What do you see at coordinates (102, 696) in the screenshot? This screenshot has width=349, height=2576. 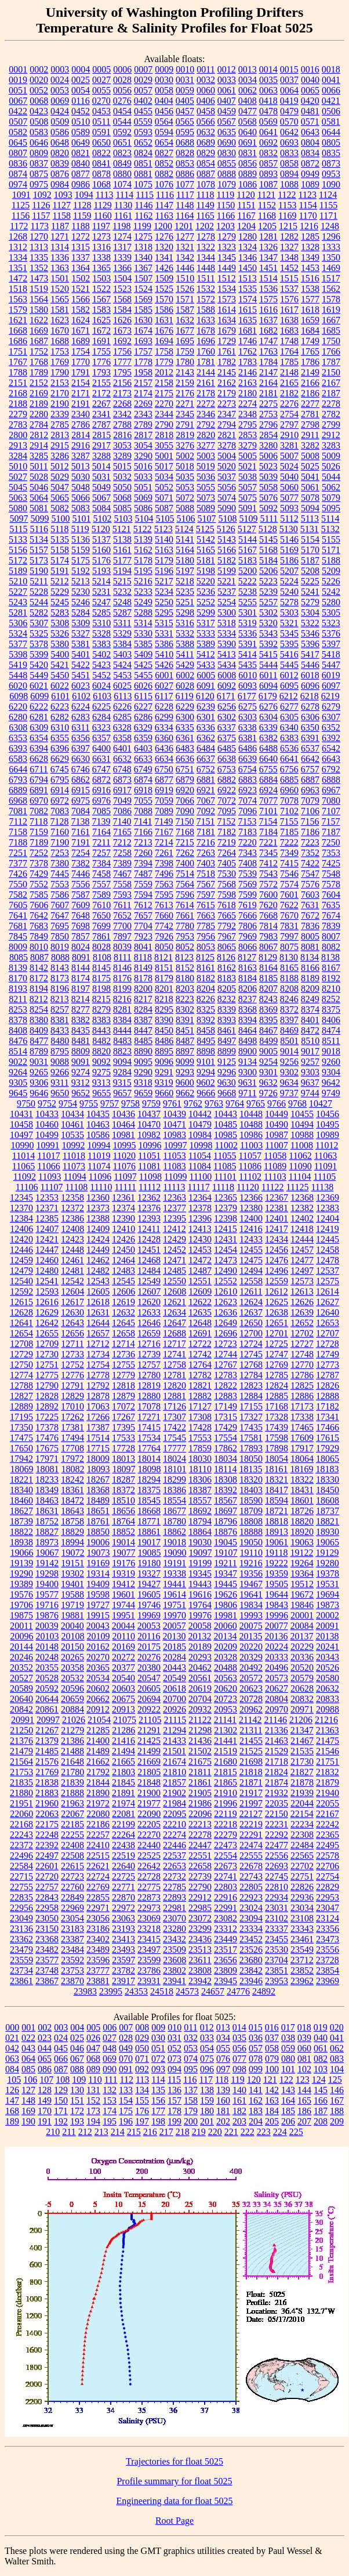 I see `6103` at bounding box center [102, 696].